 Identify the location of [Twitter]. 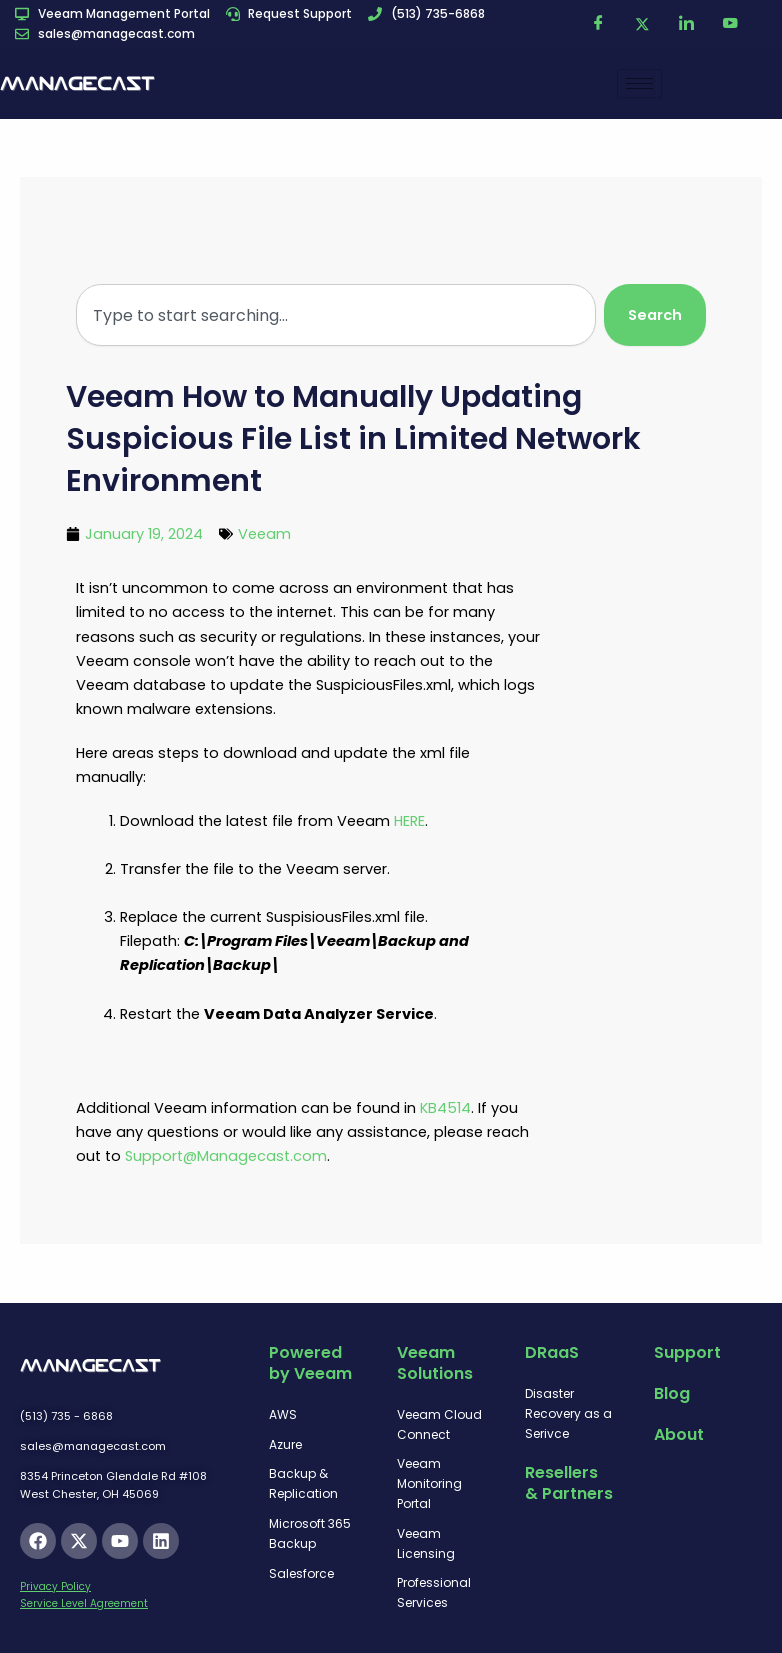
(643, 24).